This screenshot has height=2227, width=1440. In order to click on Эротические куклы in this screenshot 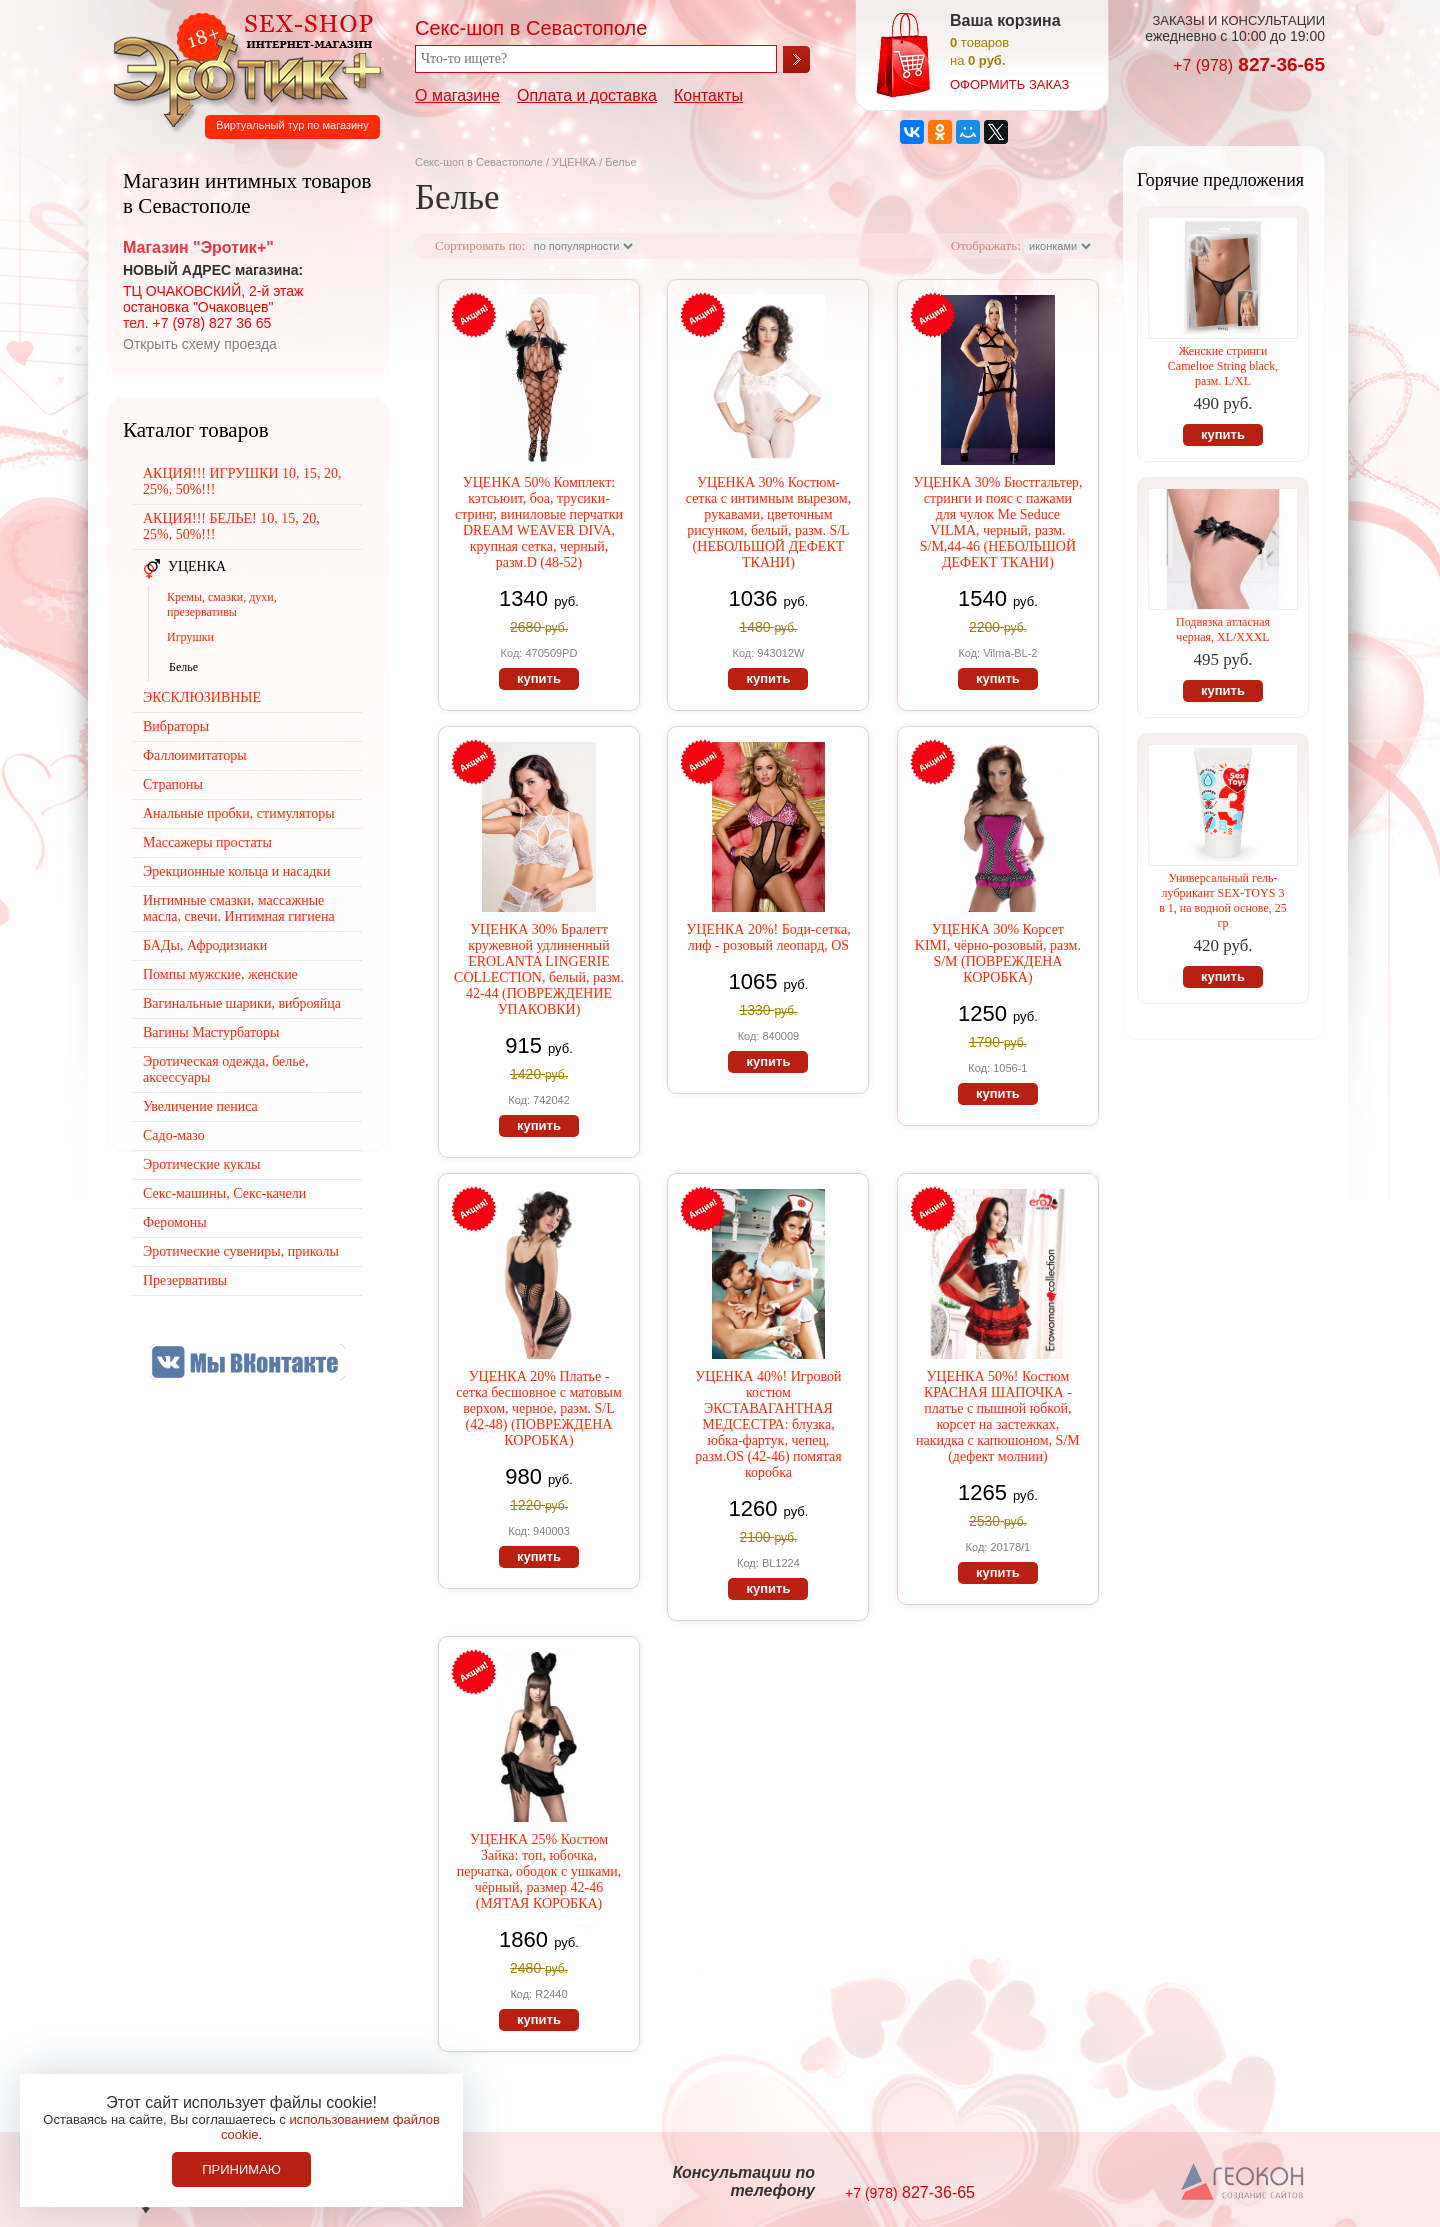, I will do `click(201, 1164)`.